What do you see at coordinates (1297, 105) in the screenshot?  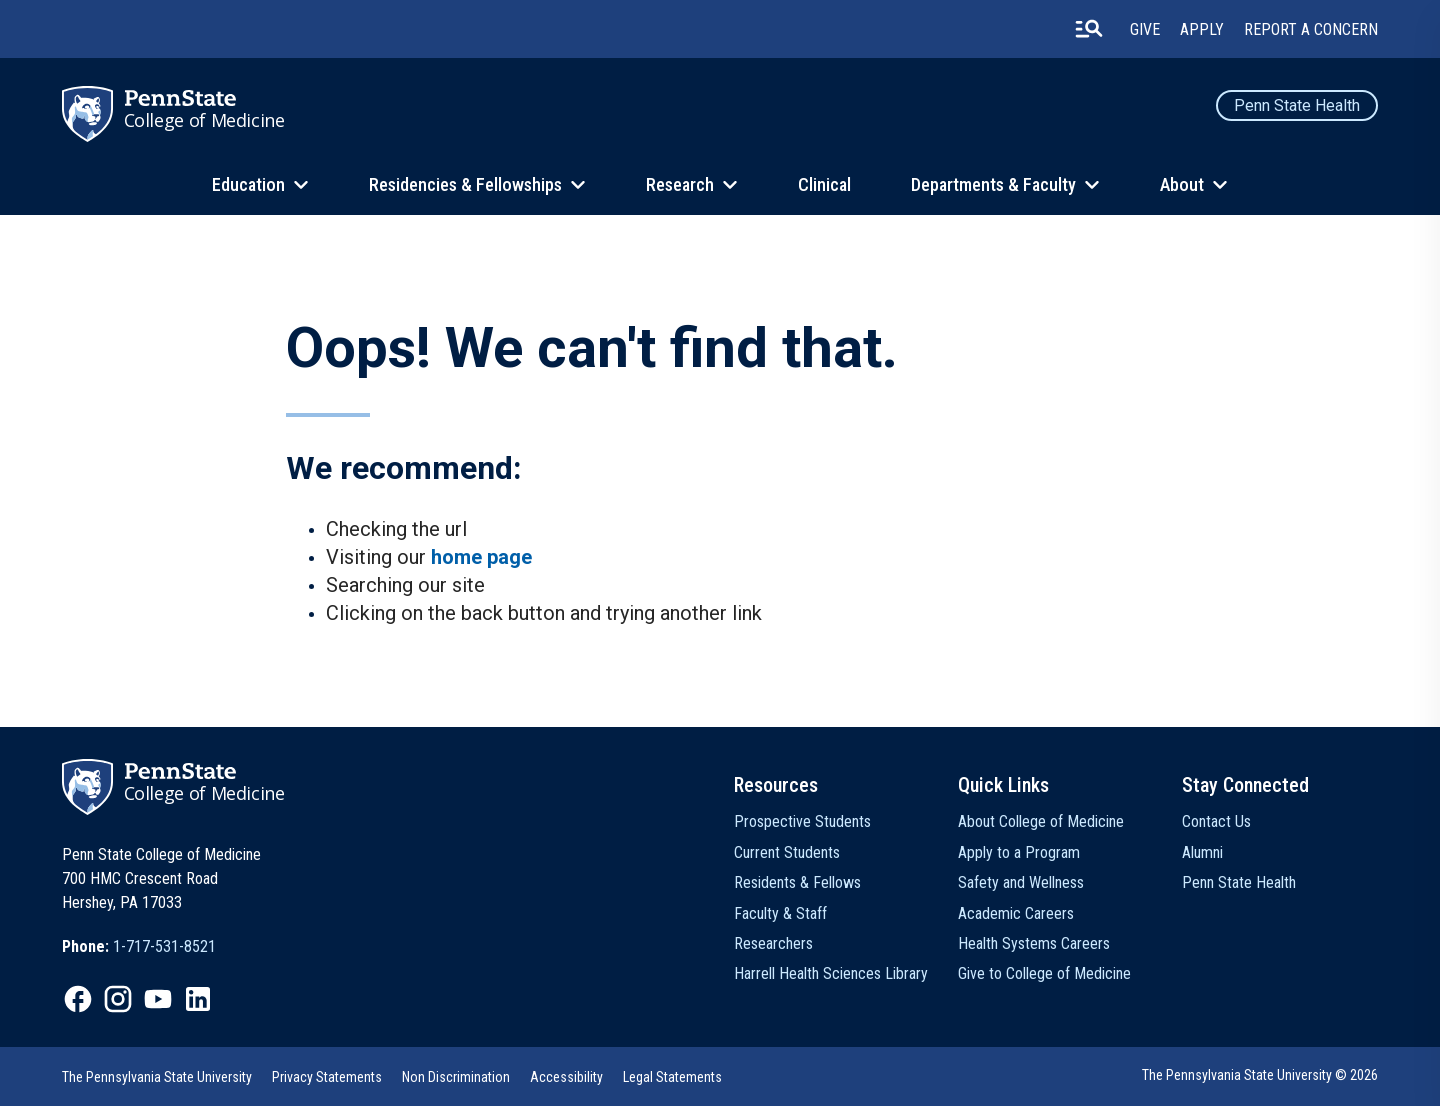 I see `Penn State Health` at bounding box center [1297, 105].